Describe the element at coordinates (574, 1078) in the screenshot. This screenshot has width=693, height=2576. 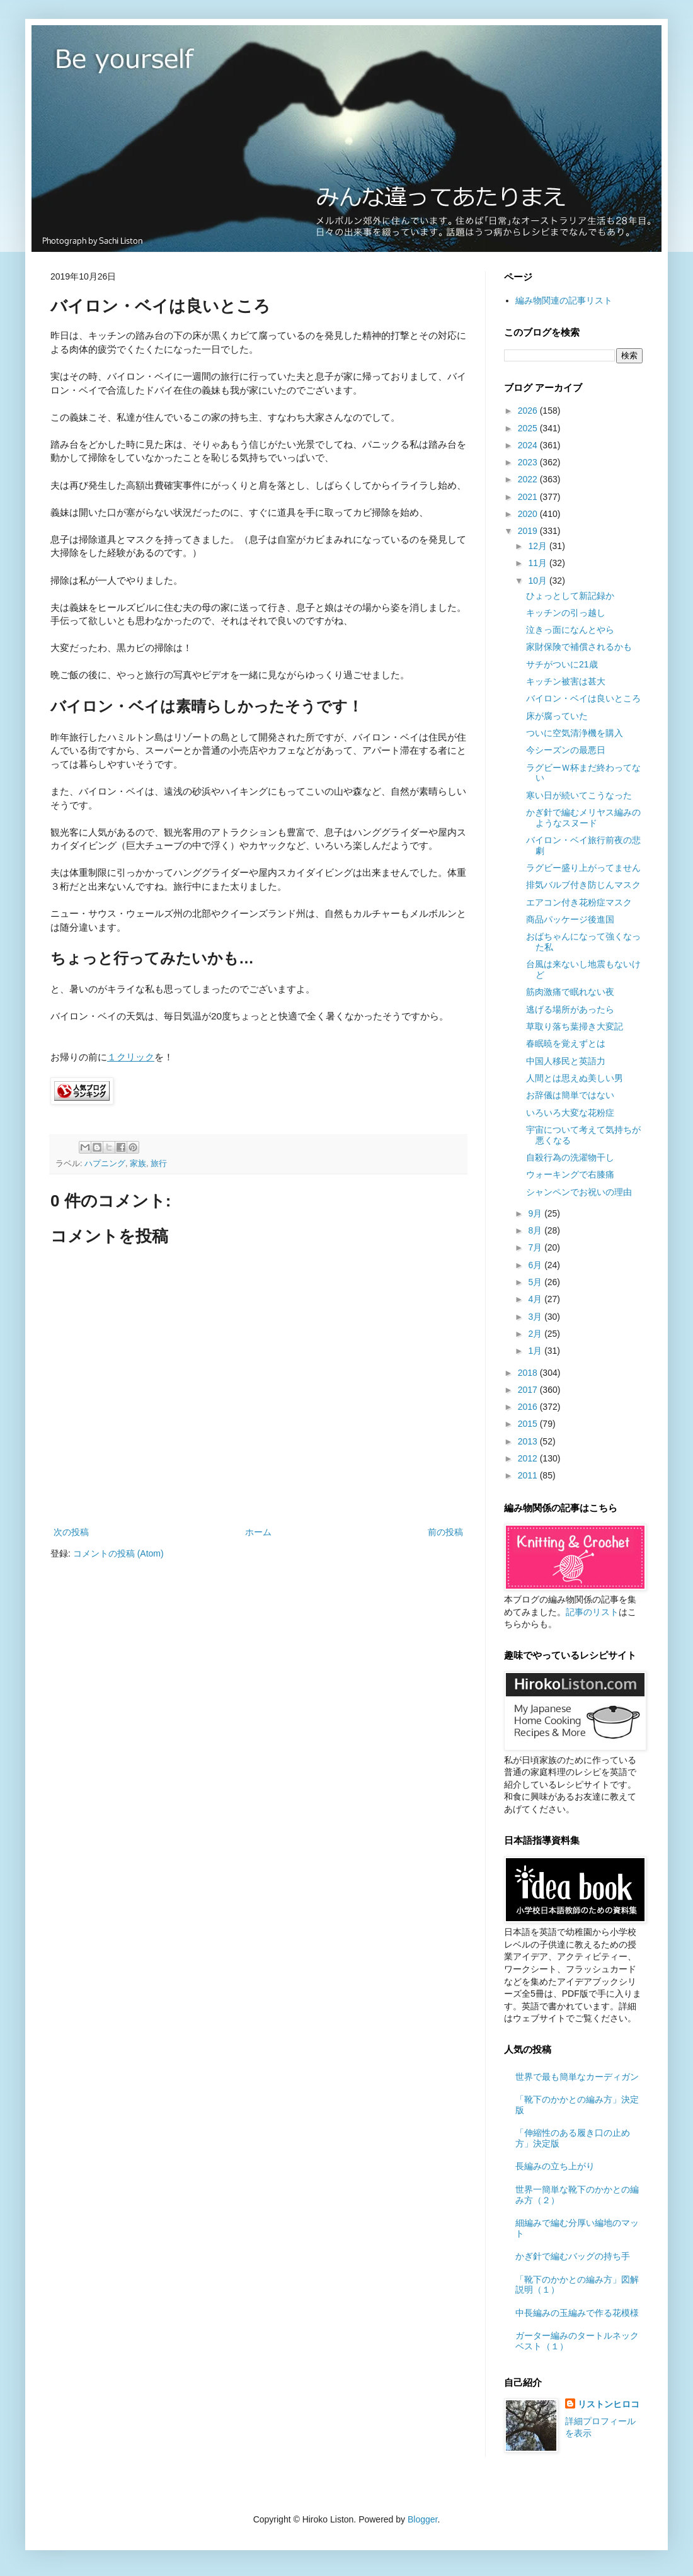
I see `人間とは思えぬ美しい男` at that location.